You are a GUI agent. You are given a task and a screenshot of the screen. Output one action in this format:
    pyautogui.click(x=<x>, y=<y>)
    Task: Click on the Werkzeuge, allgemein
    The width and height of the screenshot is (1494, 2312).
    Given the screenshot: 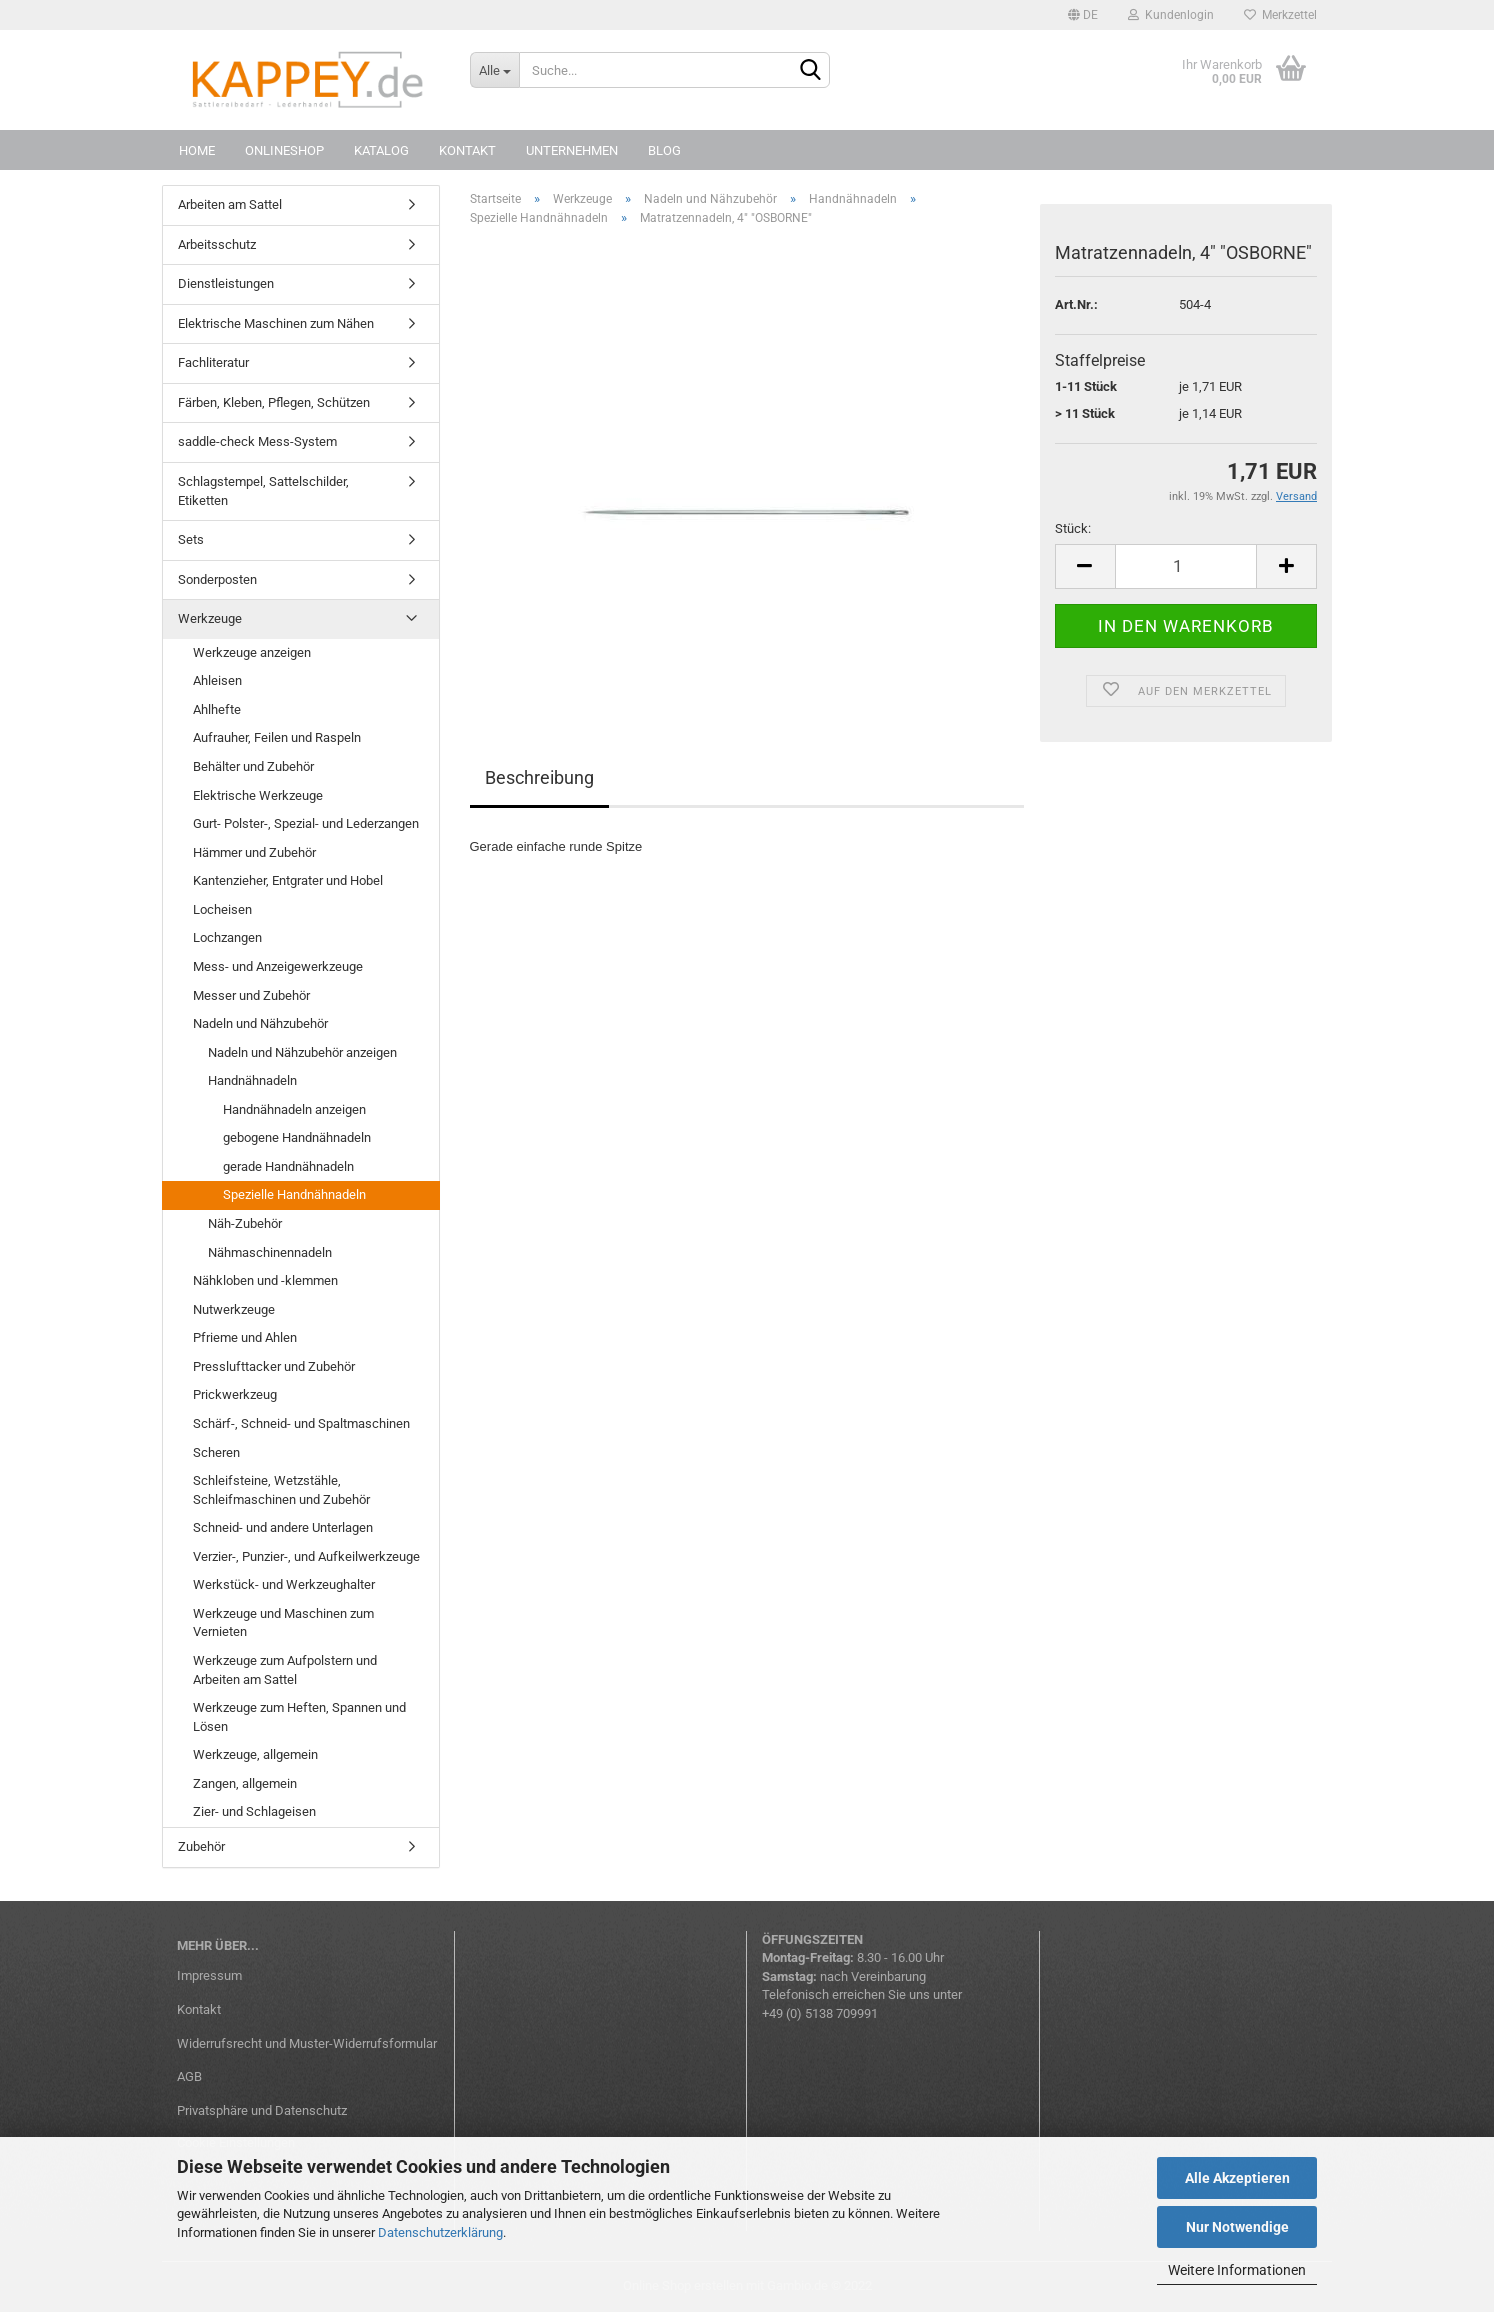 What is the action you would take?
    pyautogui.click(x=255, y=1754)
    